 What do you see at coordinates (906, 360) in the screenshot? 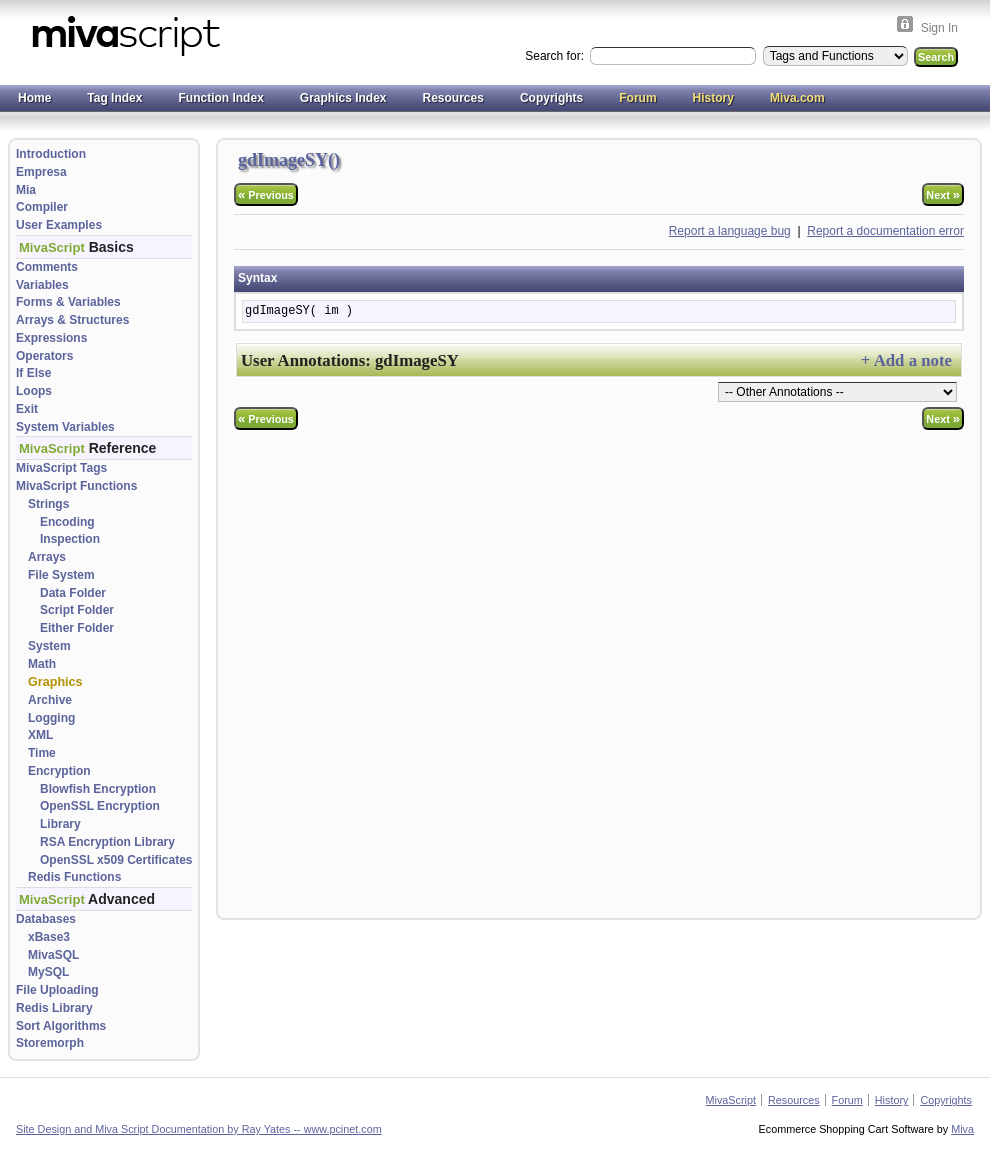
I see `+ Add a note` at bounding box center [906, 360].